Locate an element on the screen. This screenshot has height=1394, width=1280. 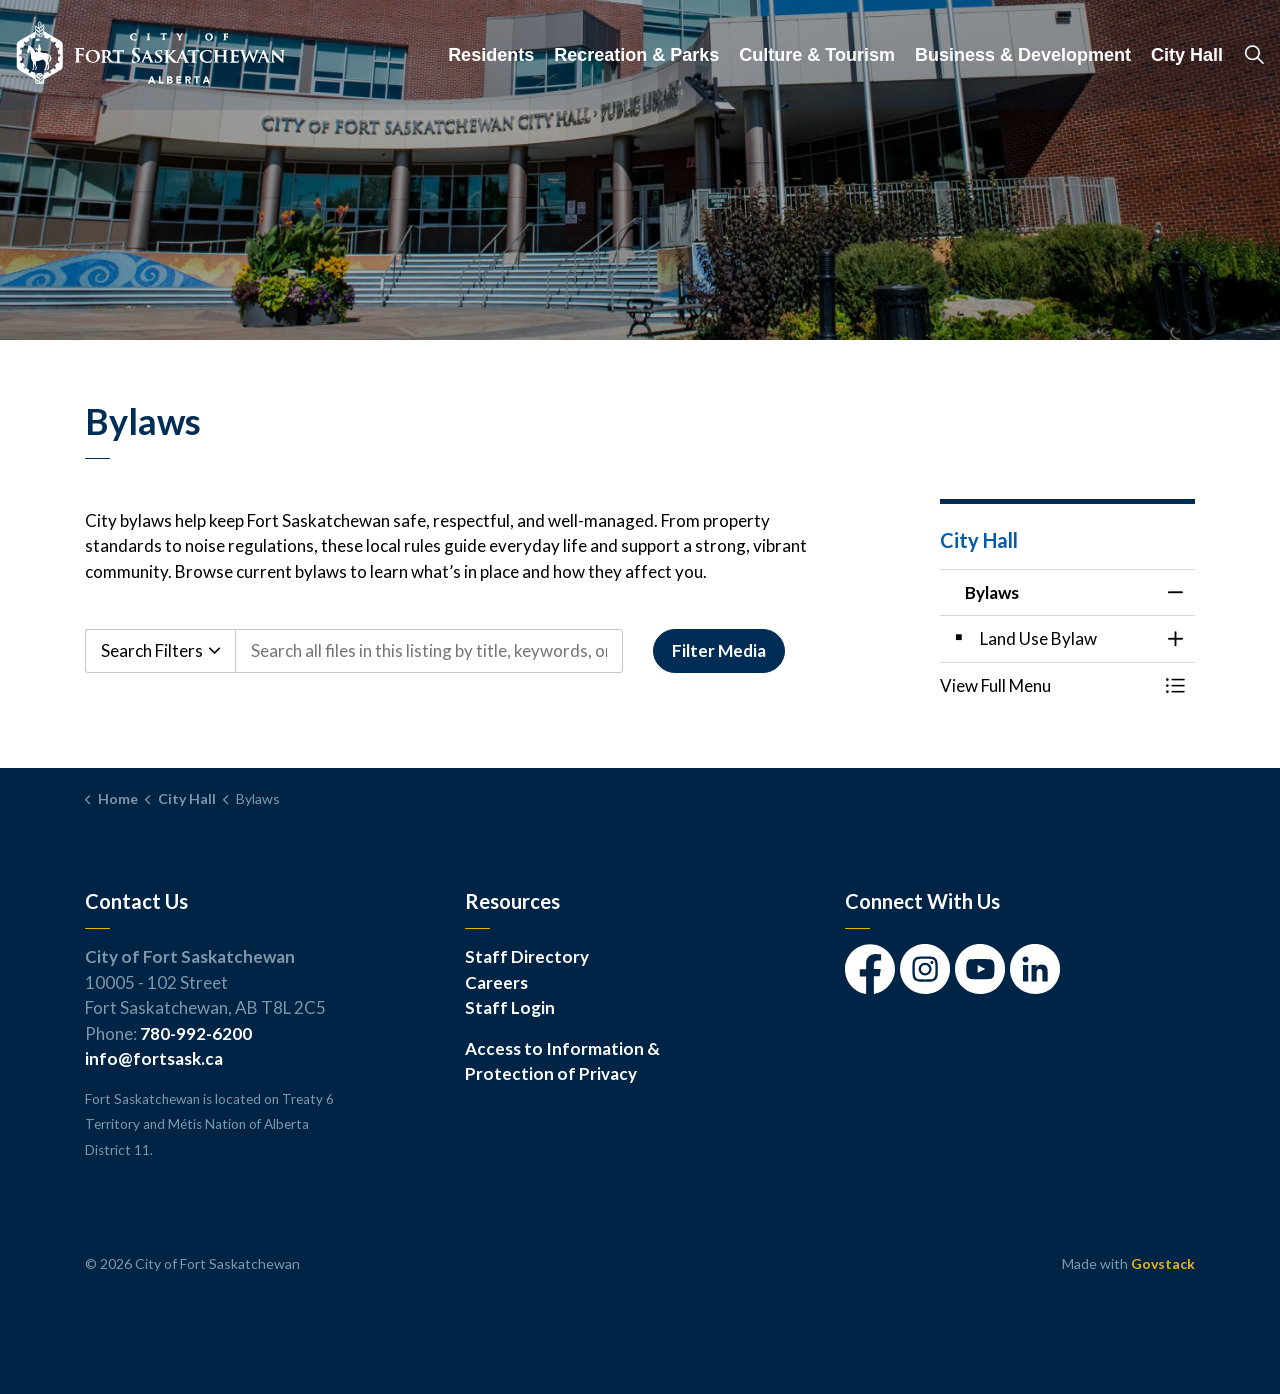
Recreation & Parks is located at coordinates (636, 55).